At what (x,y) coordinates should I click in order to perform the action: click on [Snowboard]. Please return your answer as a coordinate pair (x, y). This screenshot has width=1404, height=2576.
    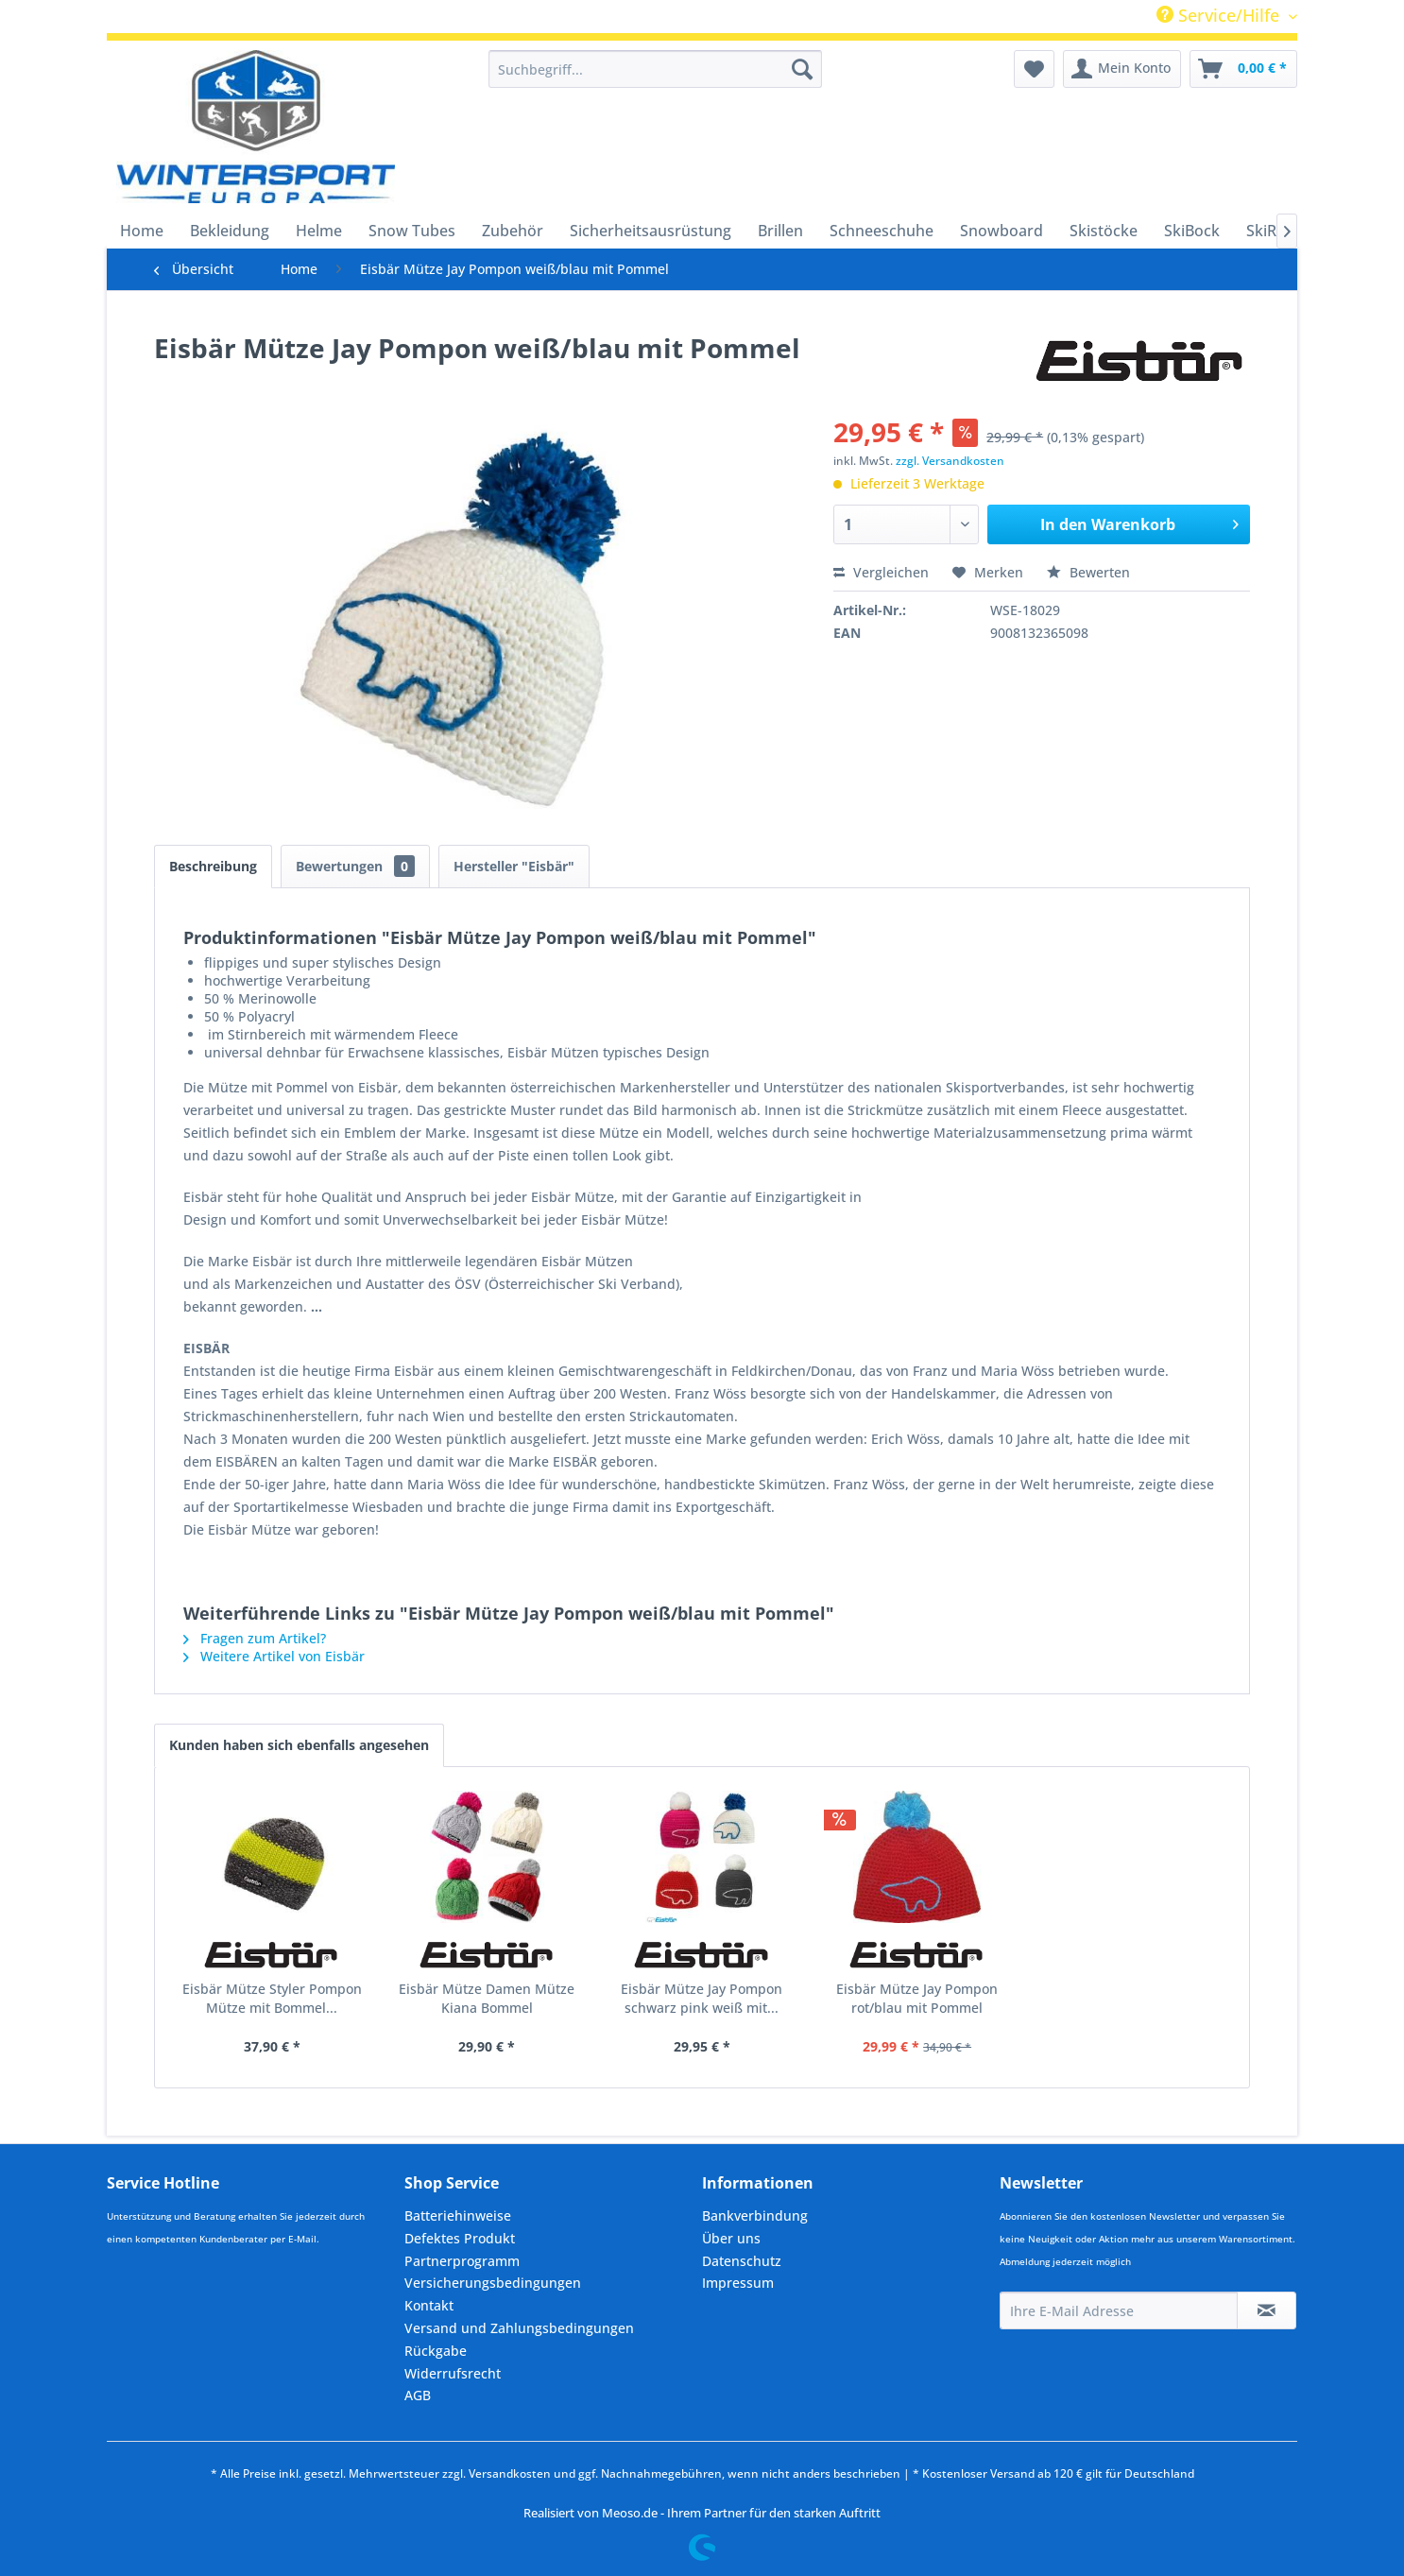
    Looking at the image, I should click on (1001, 231).